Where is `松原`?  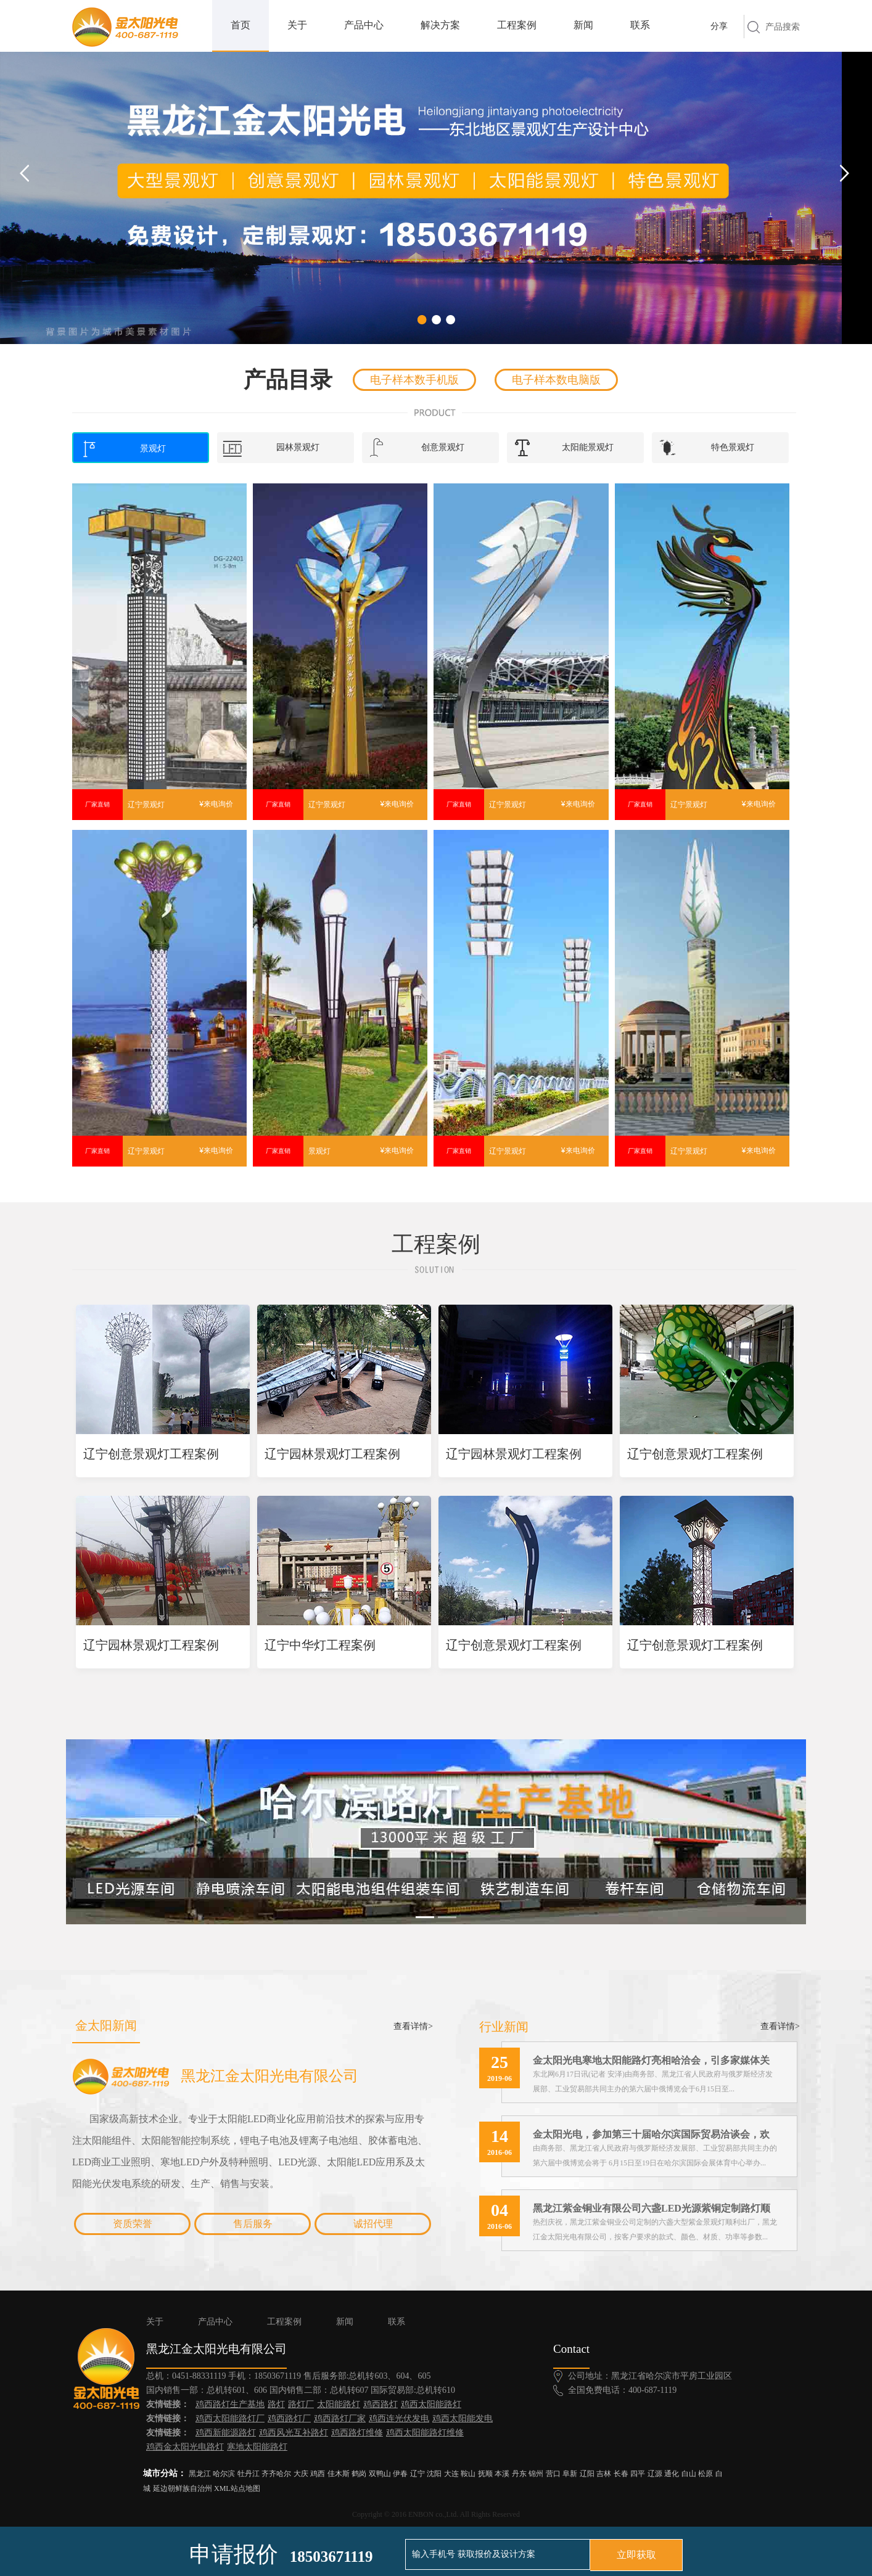 松原 is located at coordinates (705, 2473).